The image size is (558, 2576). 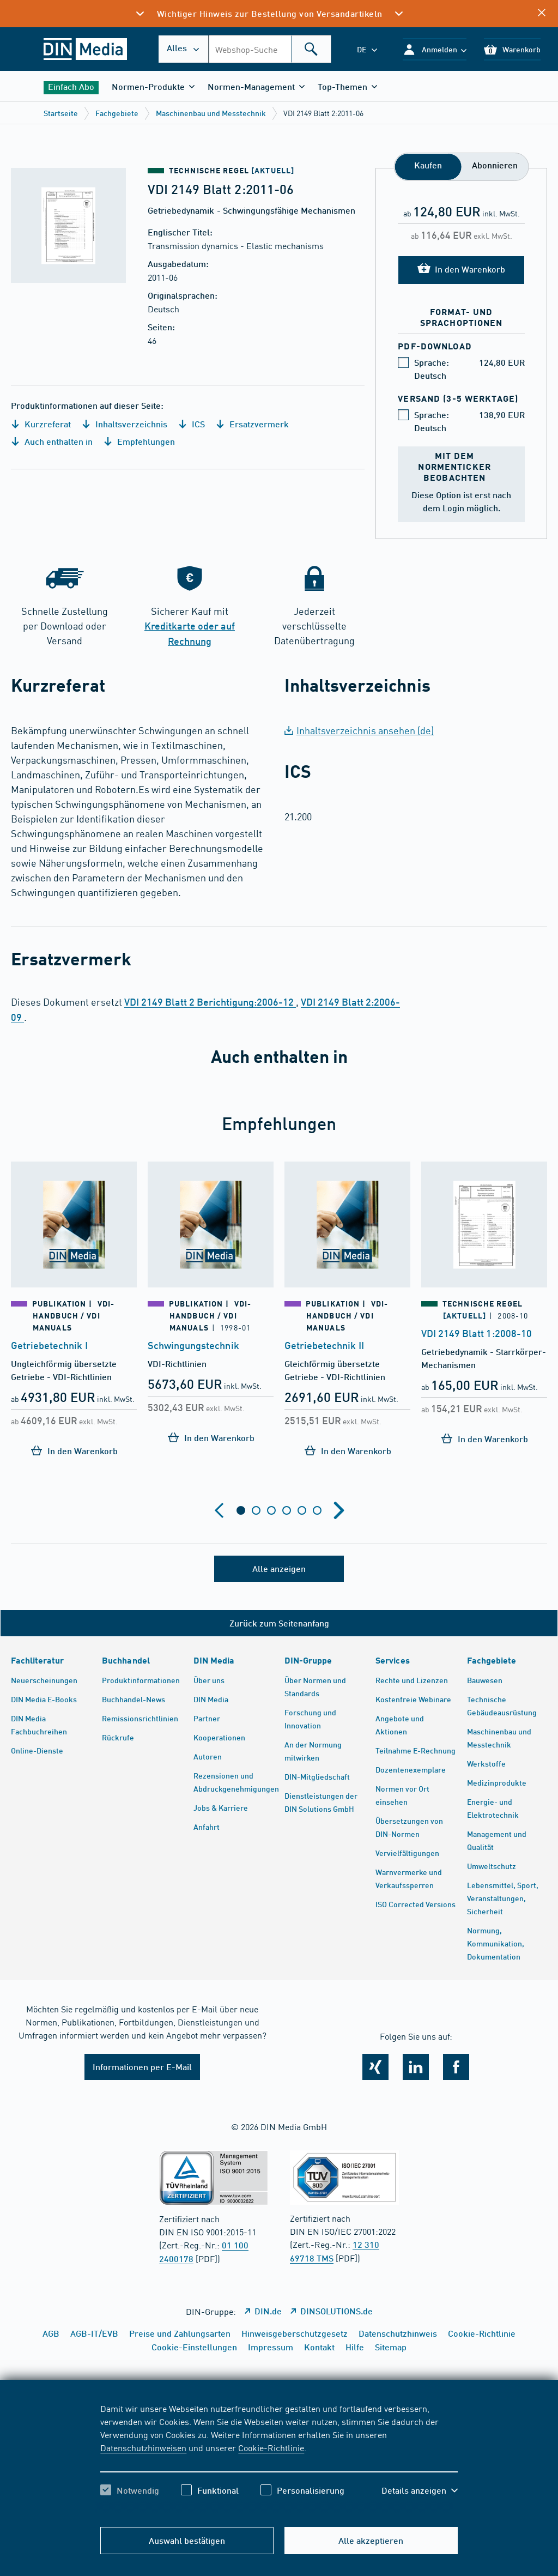 I want to click on ICS, so click(x=191, y=424).